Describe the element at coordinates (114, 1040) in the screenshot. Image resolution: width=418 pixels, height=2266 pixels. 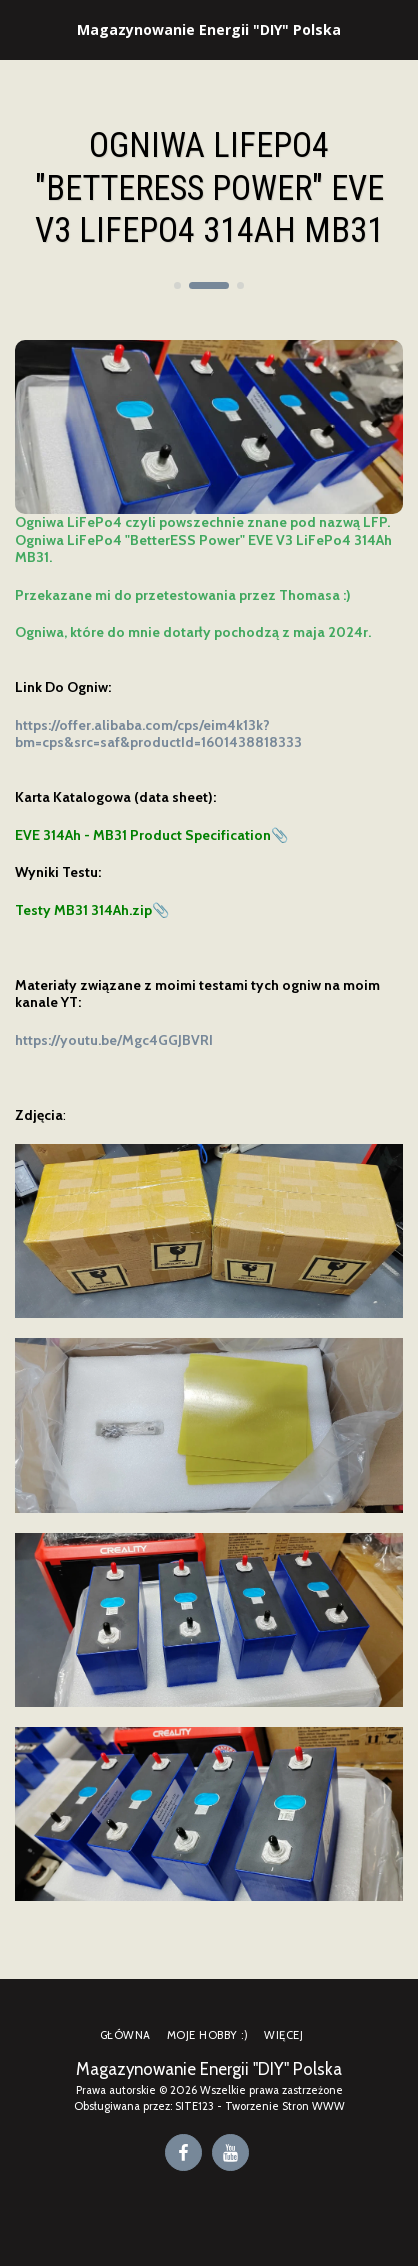
I see `https://youtu.be/Mgc4GGJBVRI` at that location.